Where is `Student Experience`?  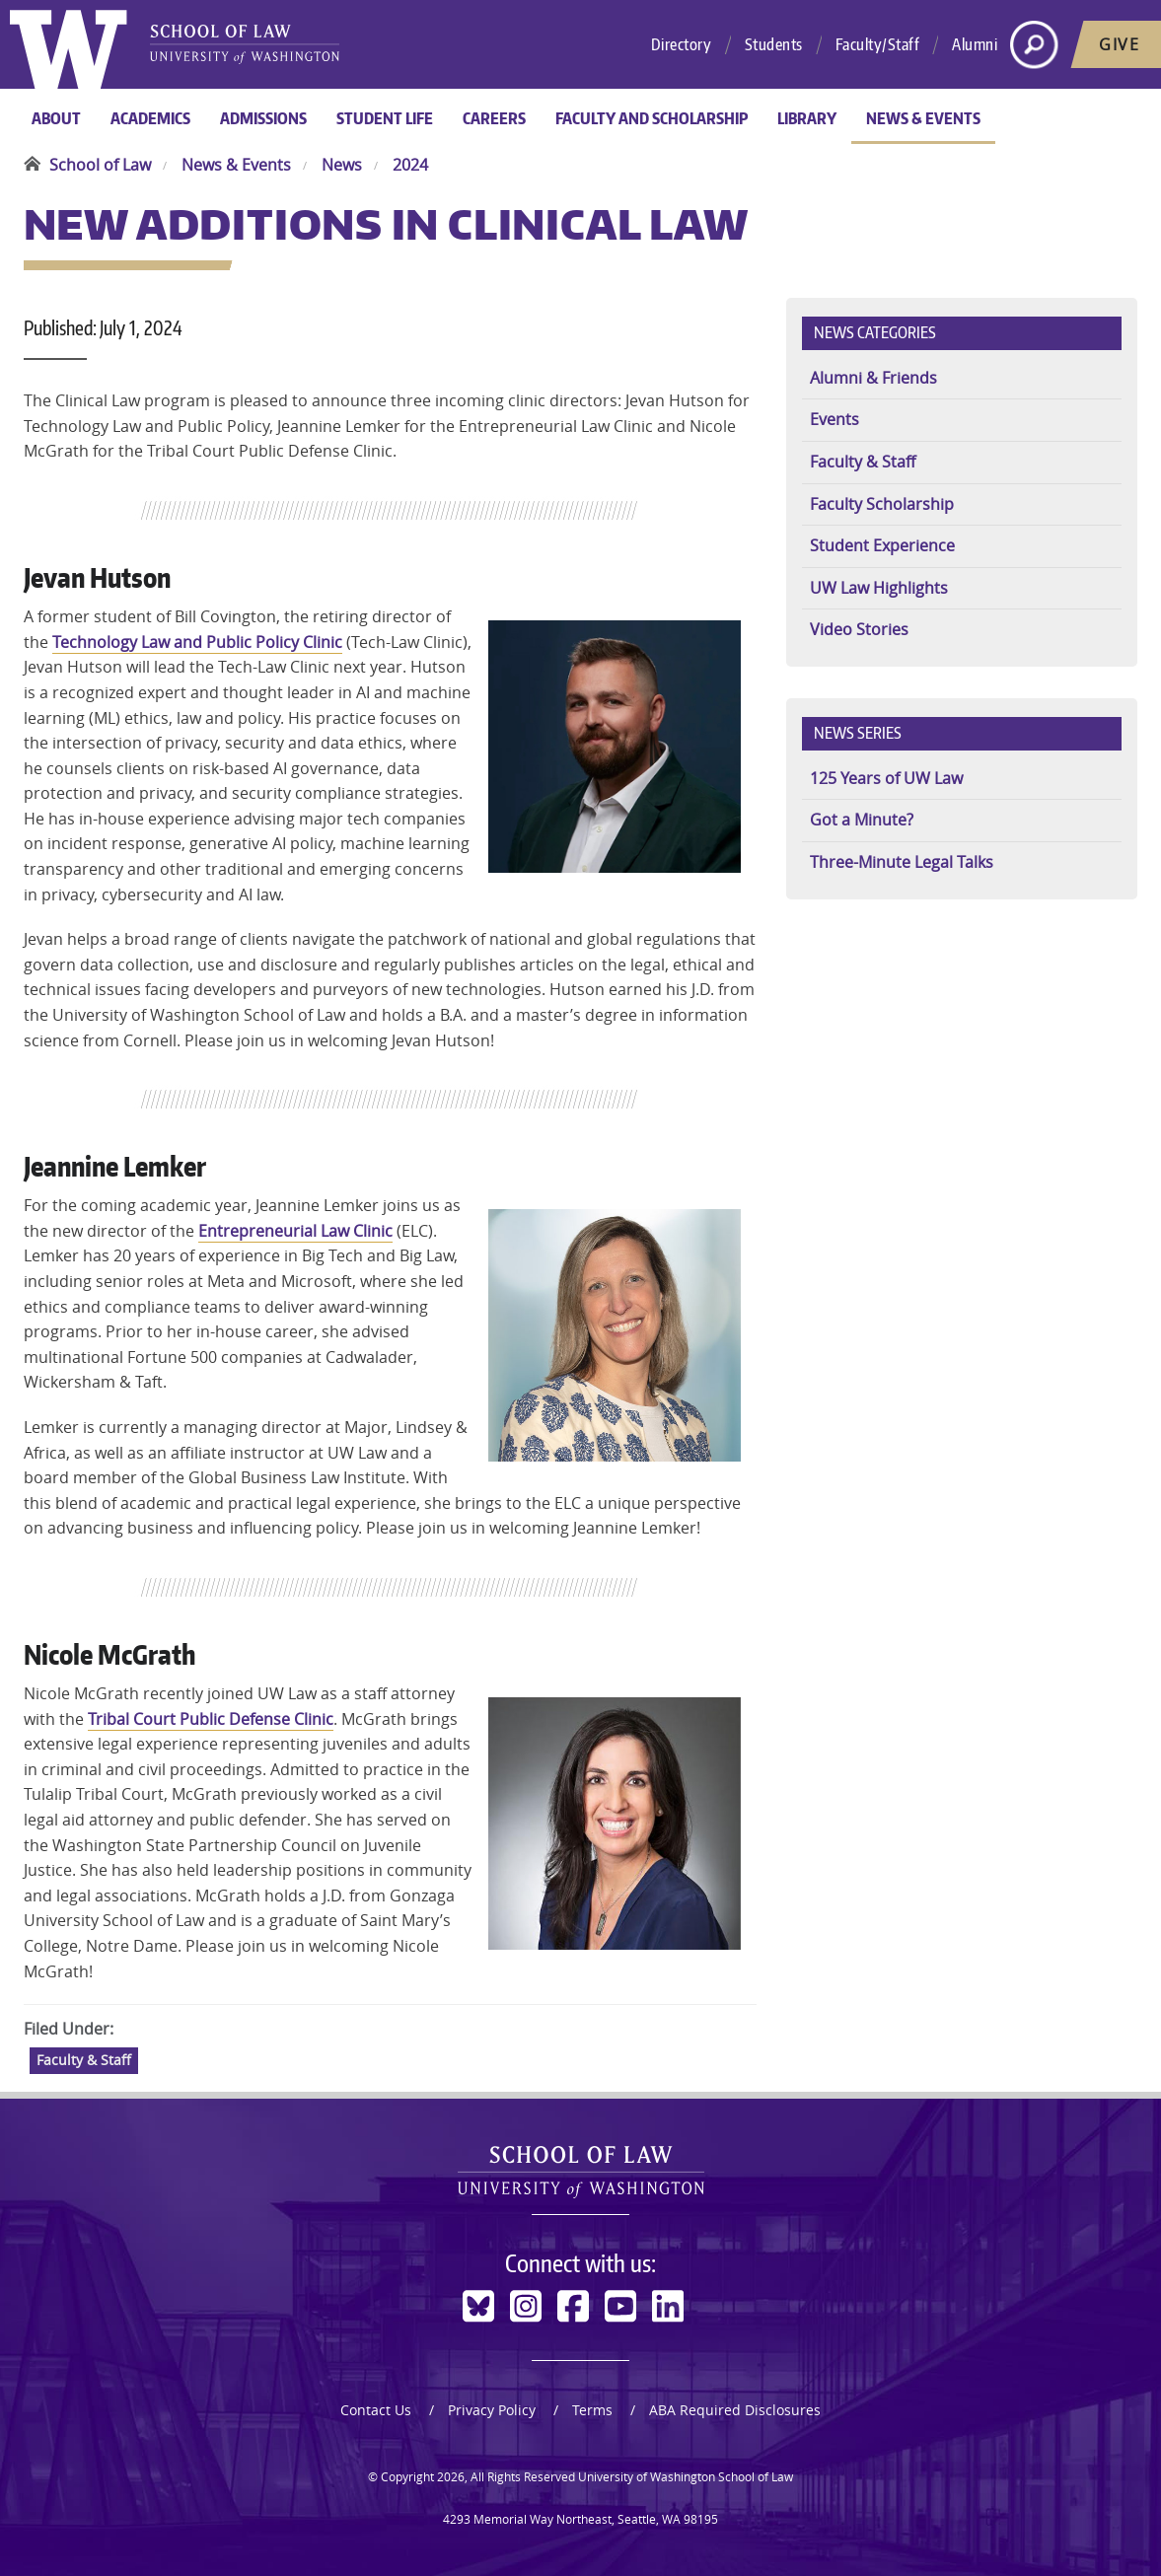
Student Experience is located at coordinates (882, 545).